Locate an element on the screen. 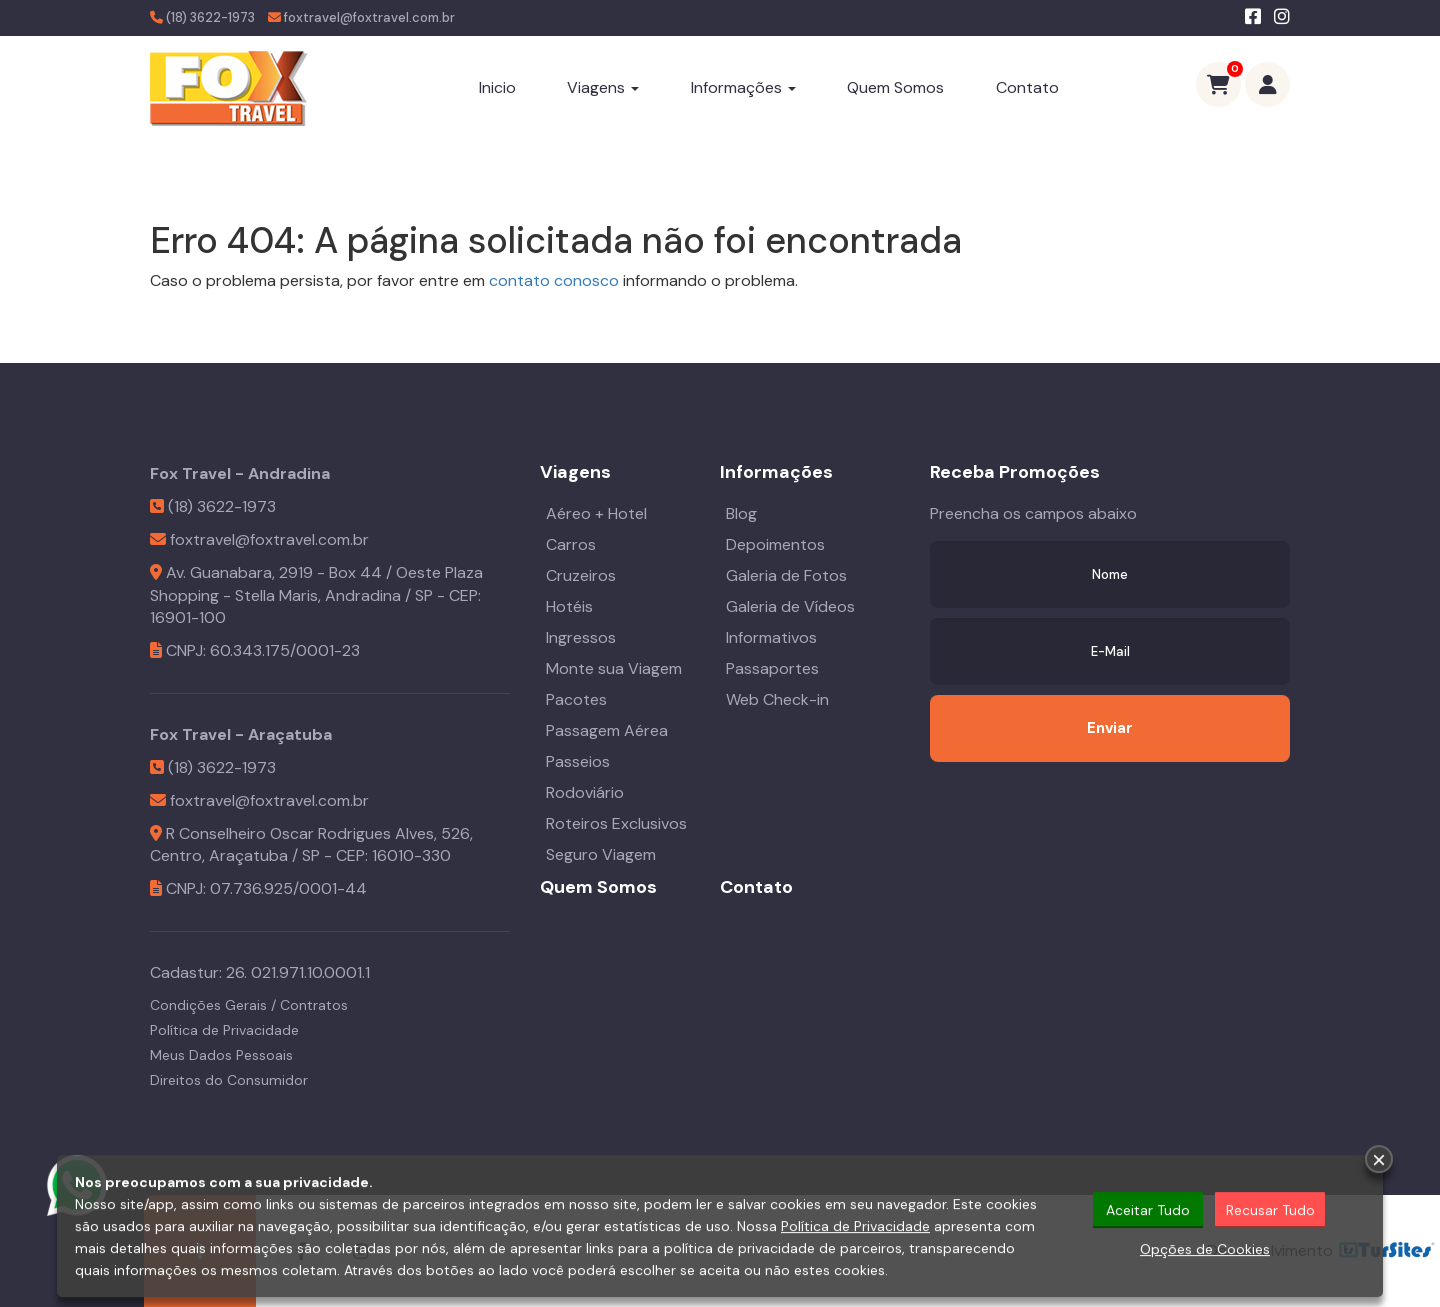 The height and width of the screenshot is (1307, 1440). Viagens is located at coordinates (603, 87).